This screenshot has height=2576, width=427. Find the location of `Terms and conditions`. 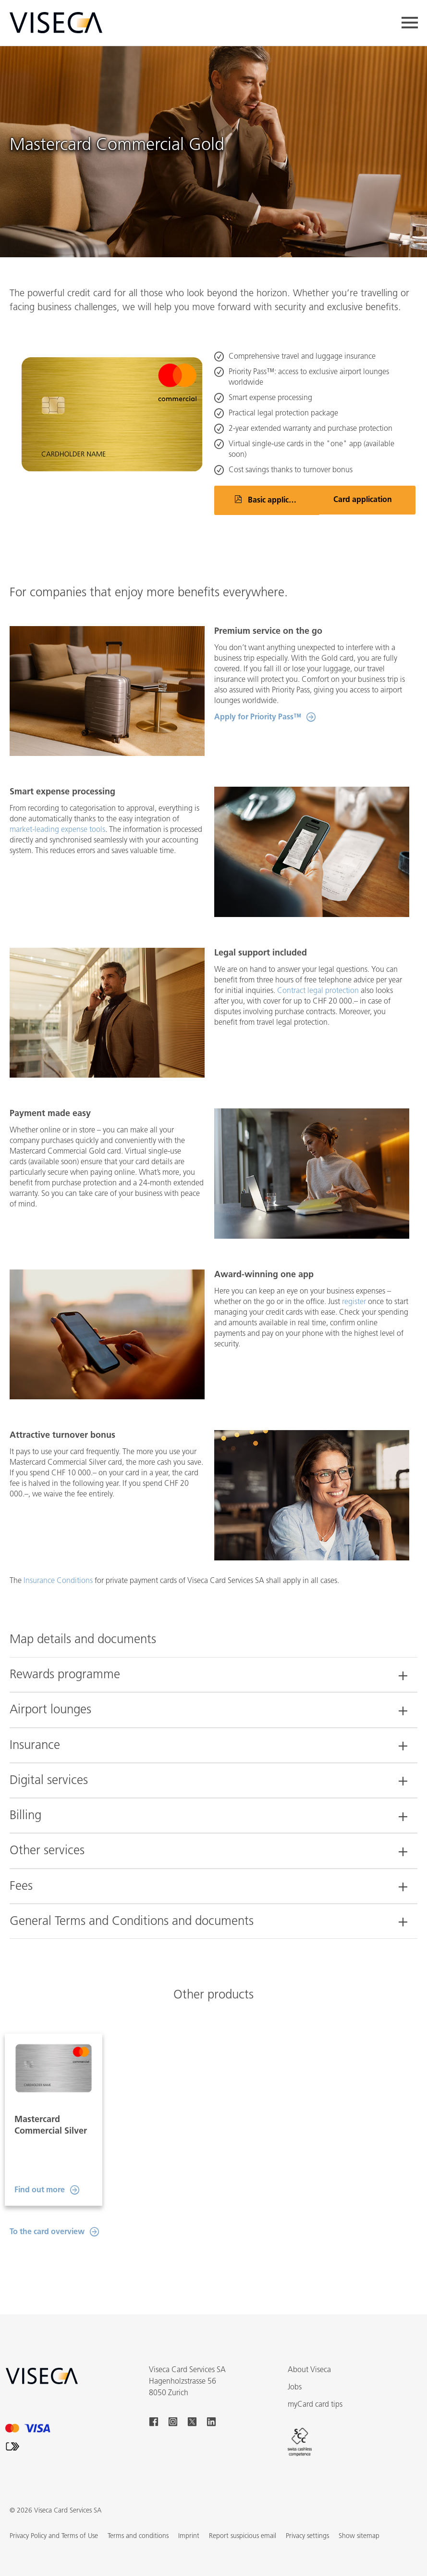

Terms and conditions is located at coordinates (138, 2517).